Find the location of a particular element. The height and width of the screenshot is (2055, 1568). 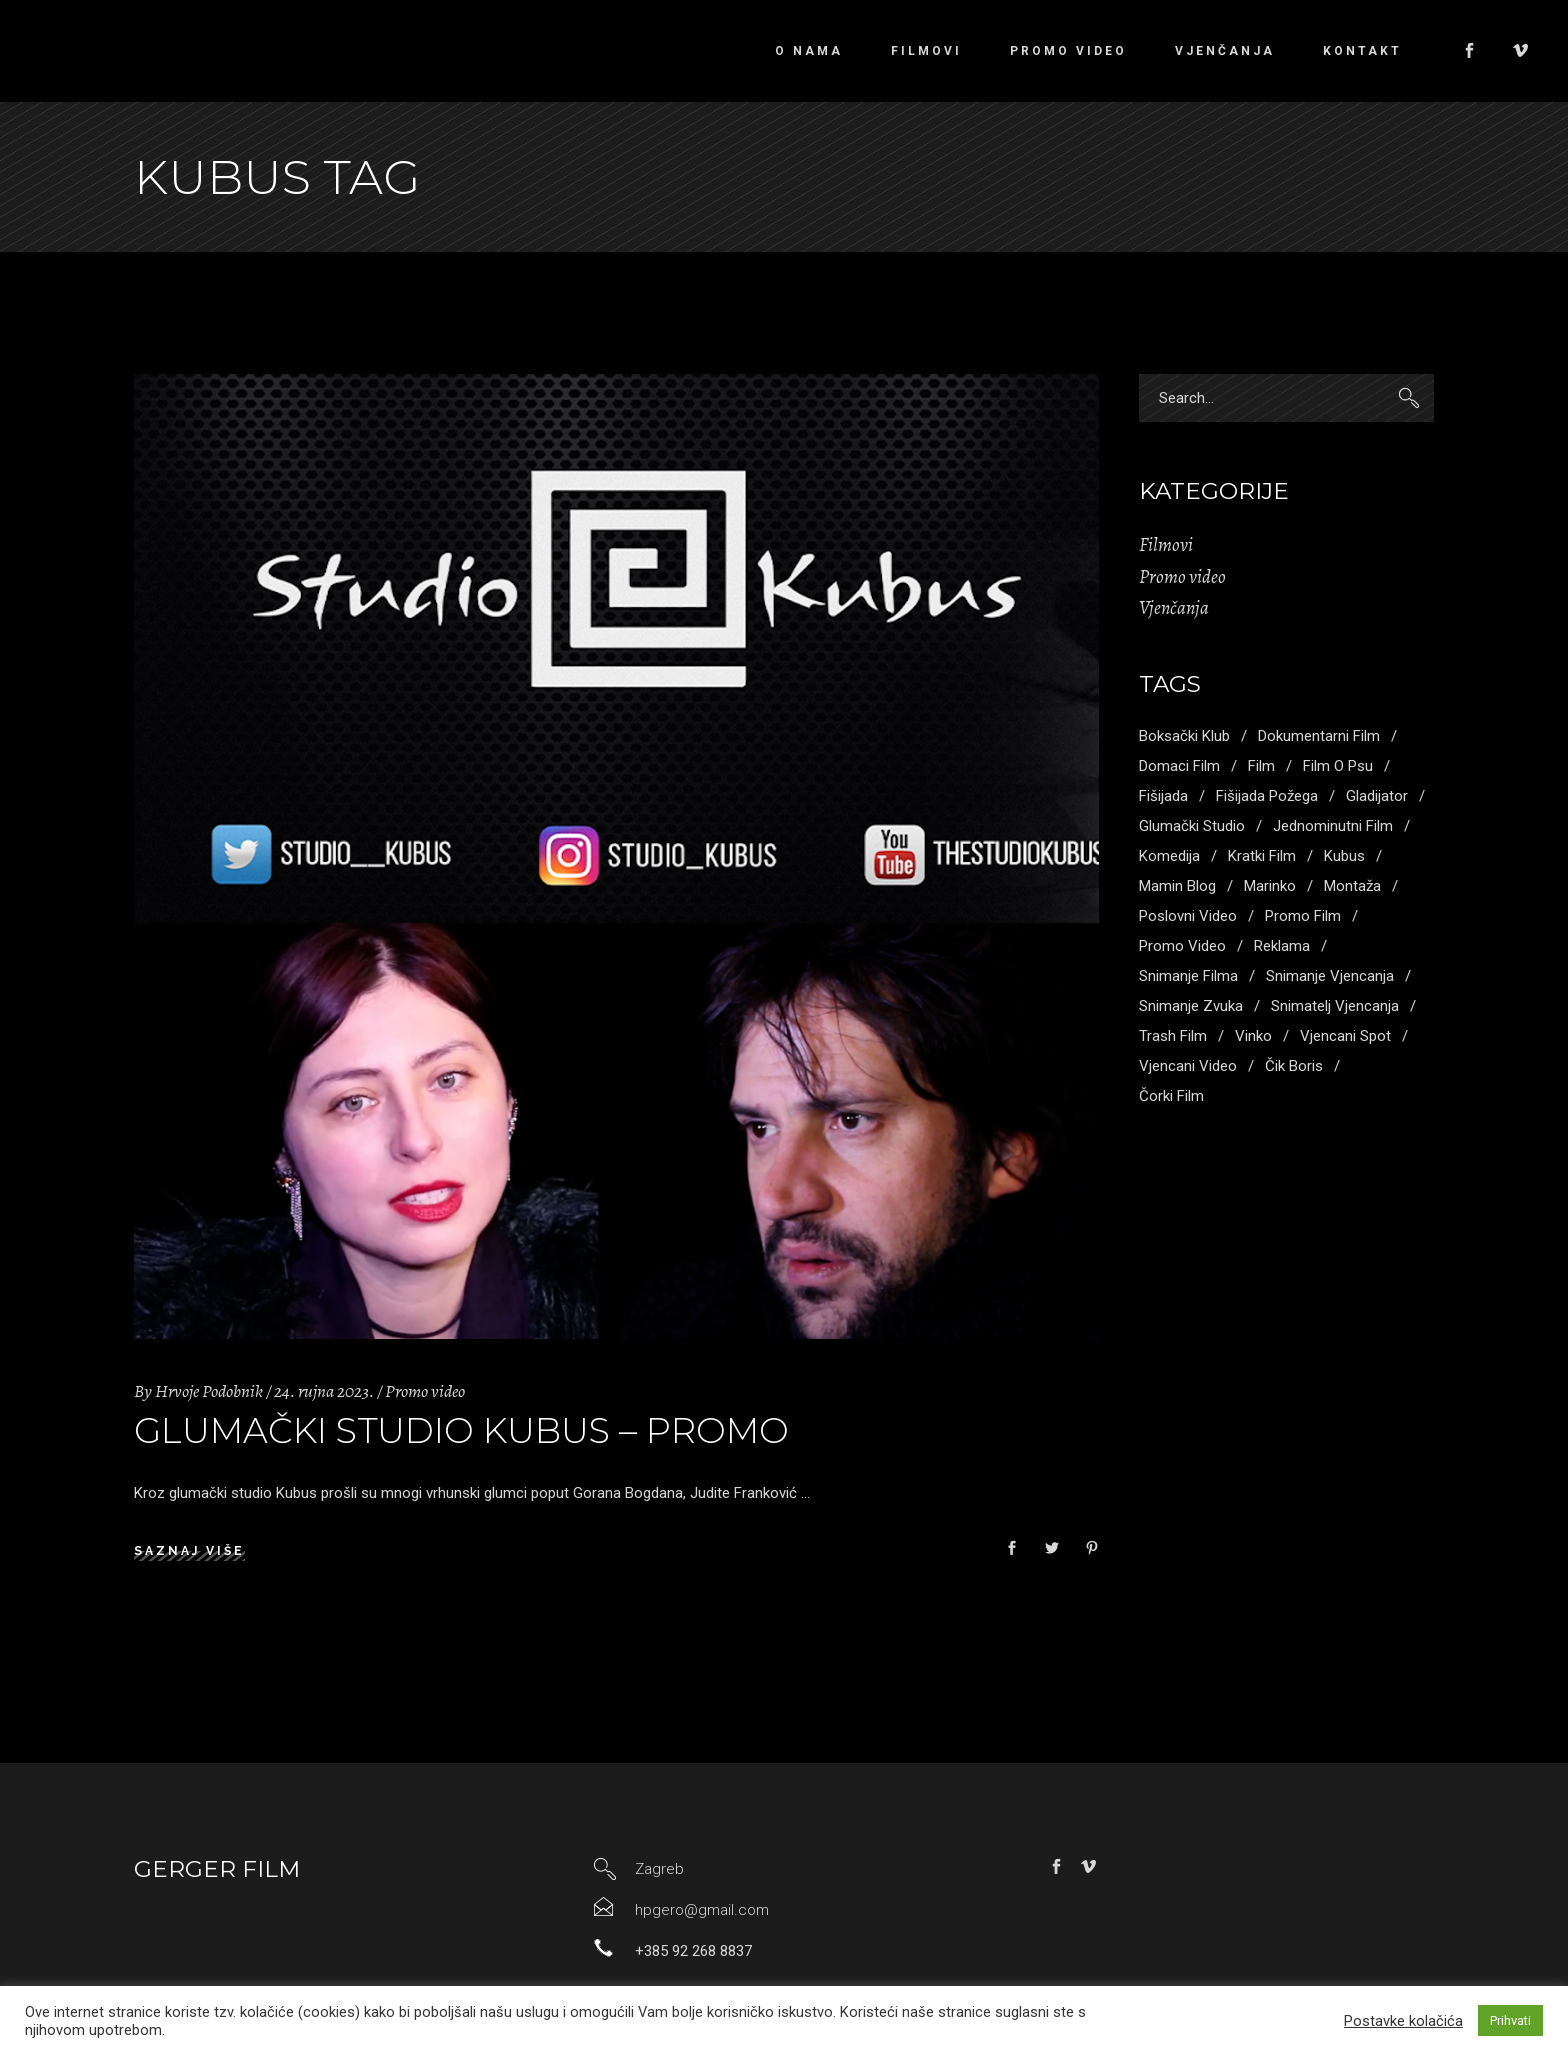

vinko [vinko (1 stavka)] is located at coordinates (1253, 1036).